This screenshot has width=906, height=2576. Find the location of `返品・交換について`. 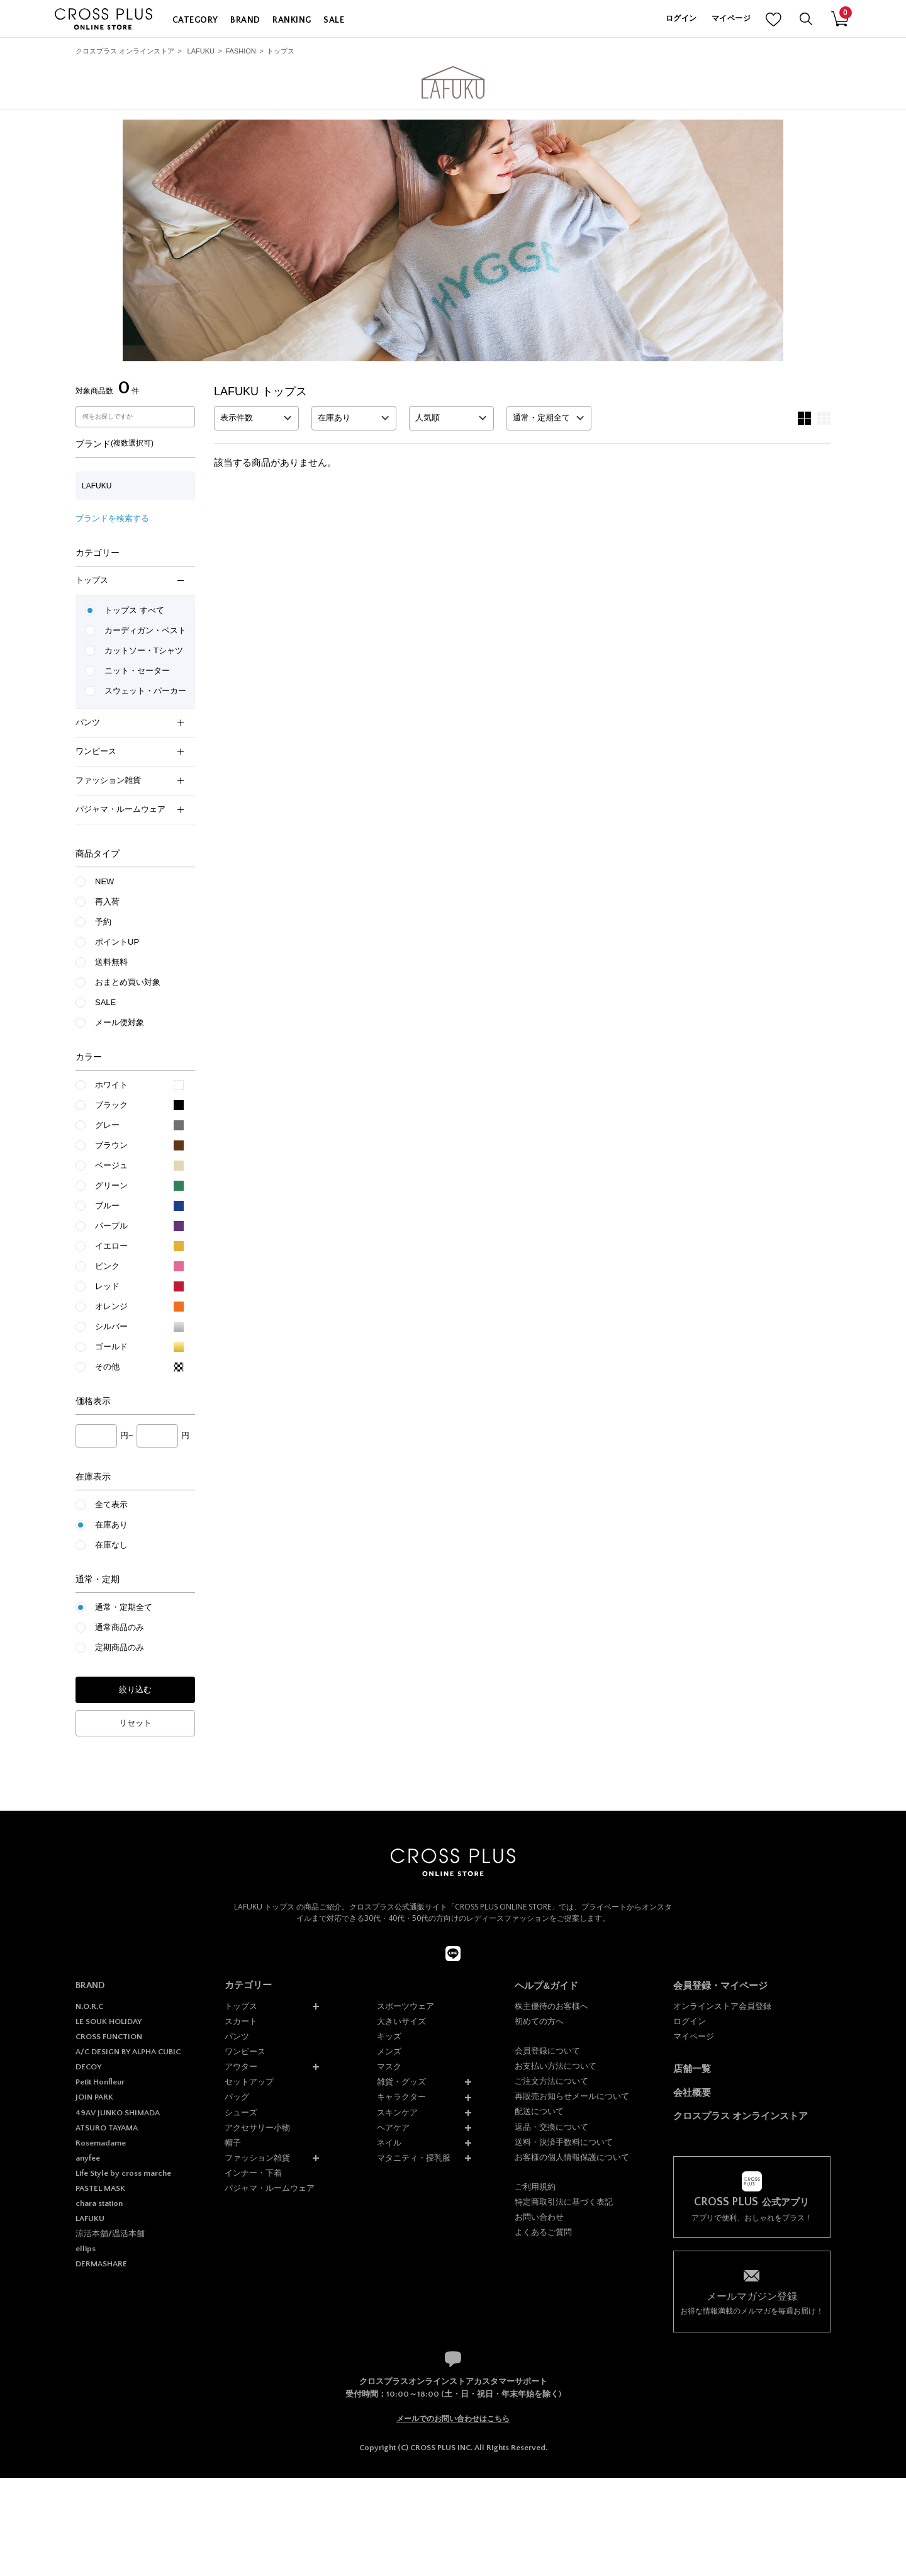

返品・交換について is located at coordinates (551, 2127).